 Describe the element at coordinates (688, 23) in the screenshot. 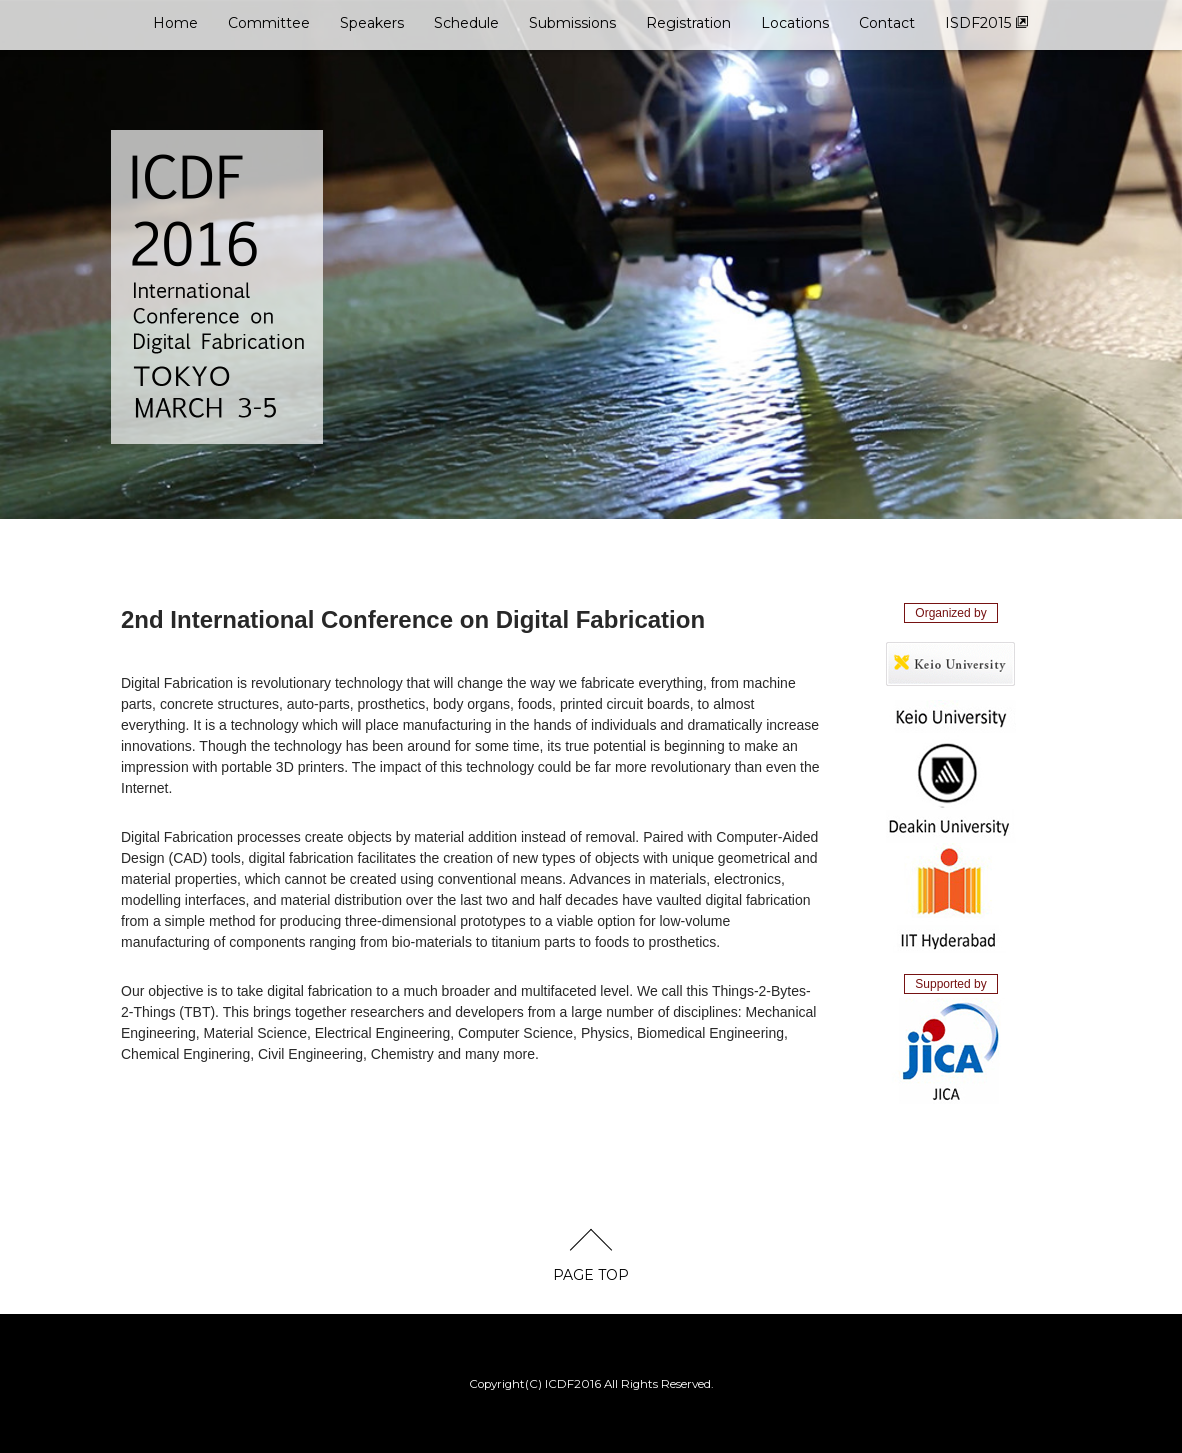

I see `Registration` at that location.